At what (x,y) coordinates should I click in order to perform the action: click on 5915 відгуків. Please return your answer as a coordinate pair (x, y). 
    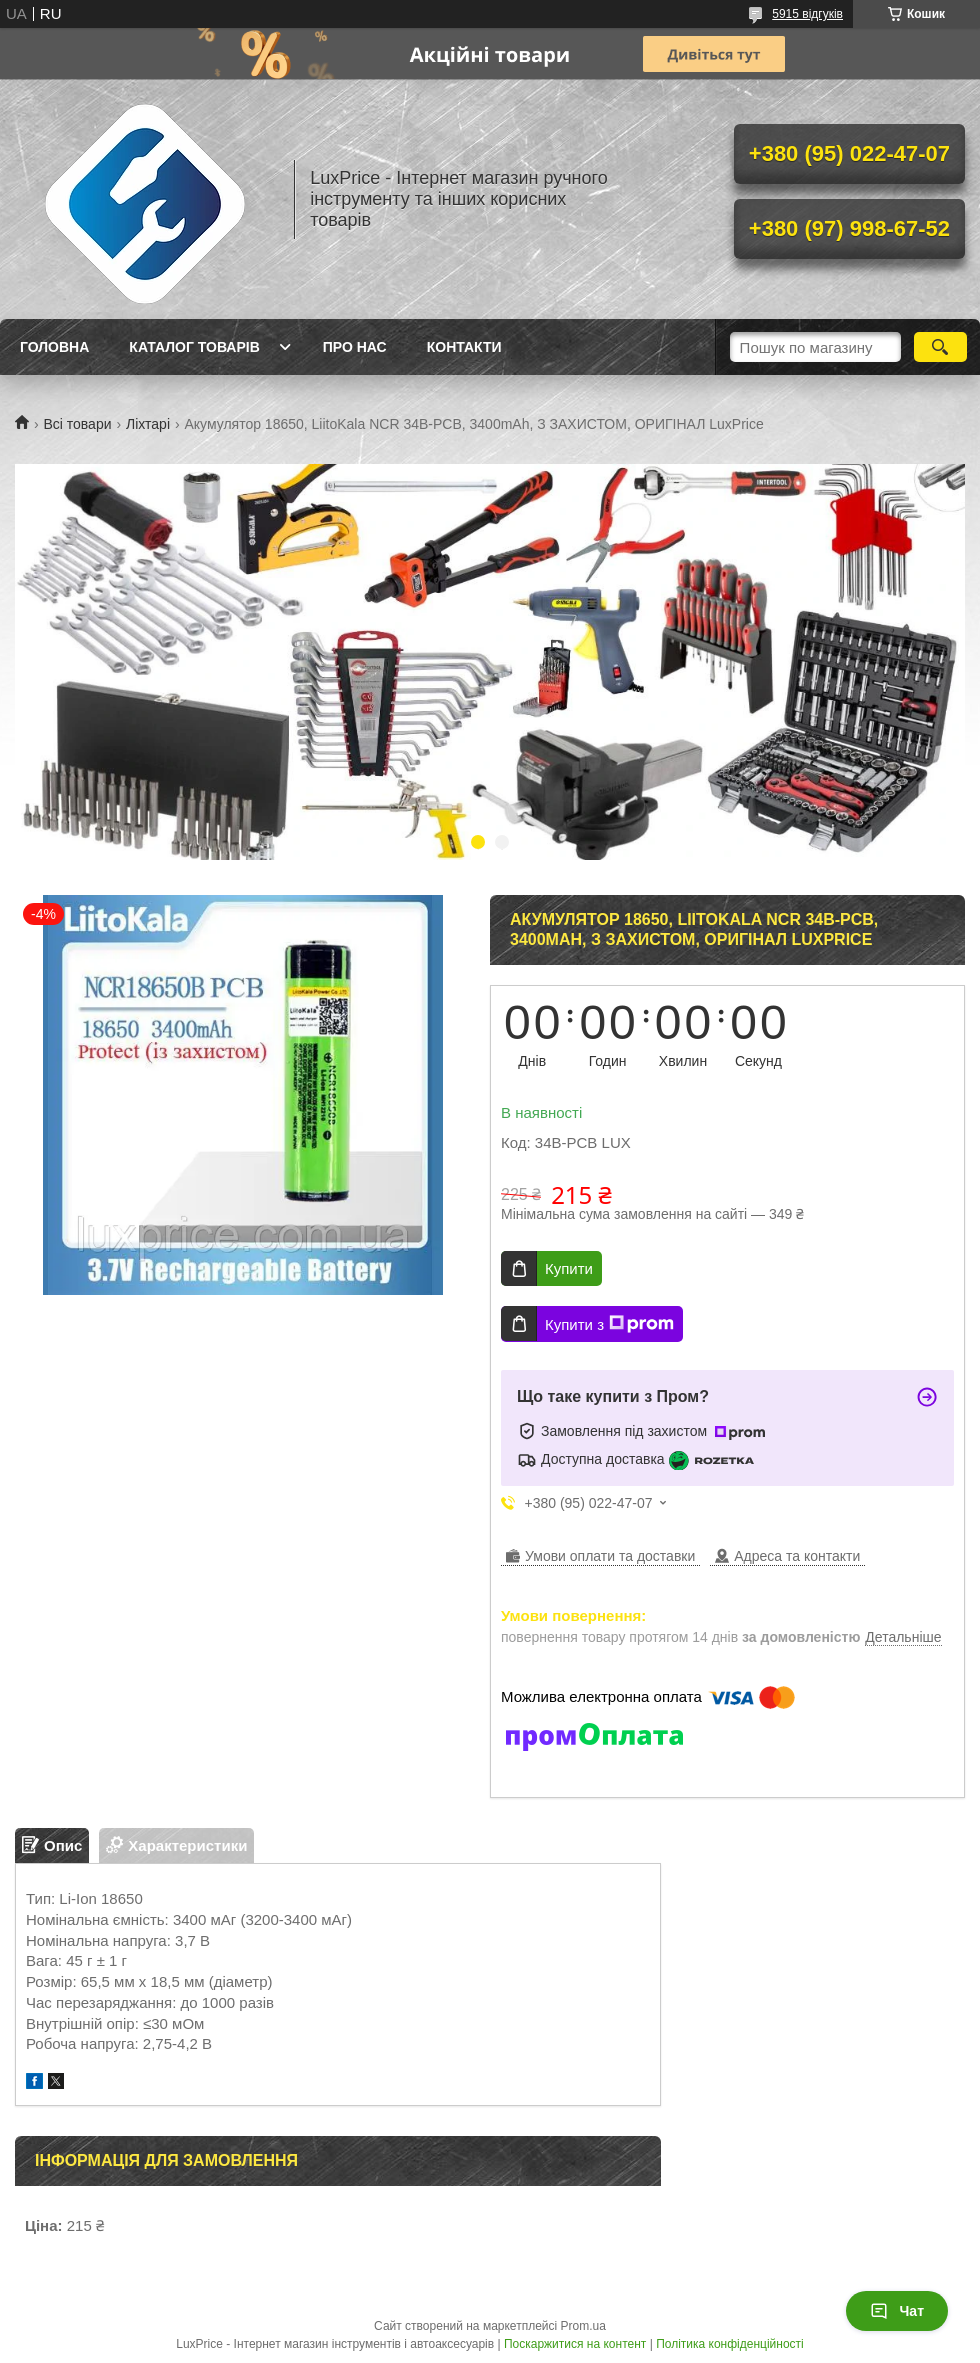
    Looking at the image, I should click on (807, 14).